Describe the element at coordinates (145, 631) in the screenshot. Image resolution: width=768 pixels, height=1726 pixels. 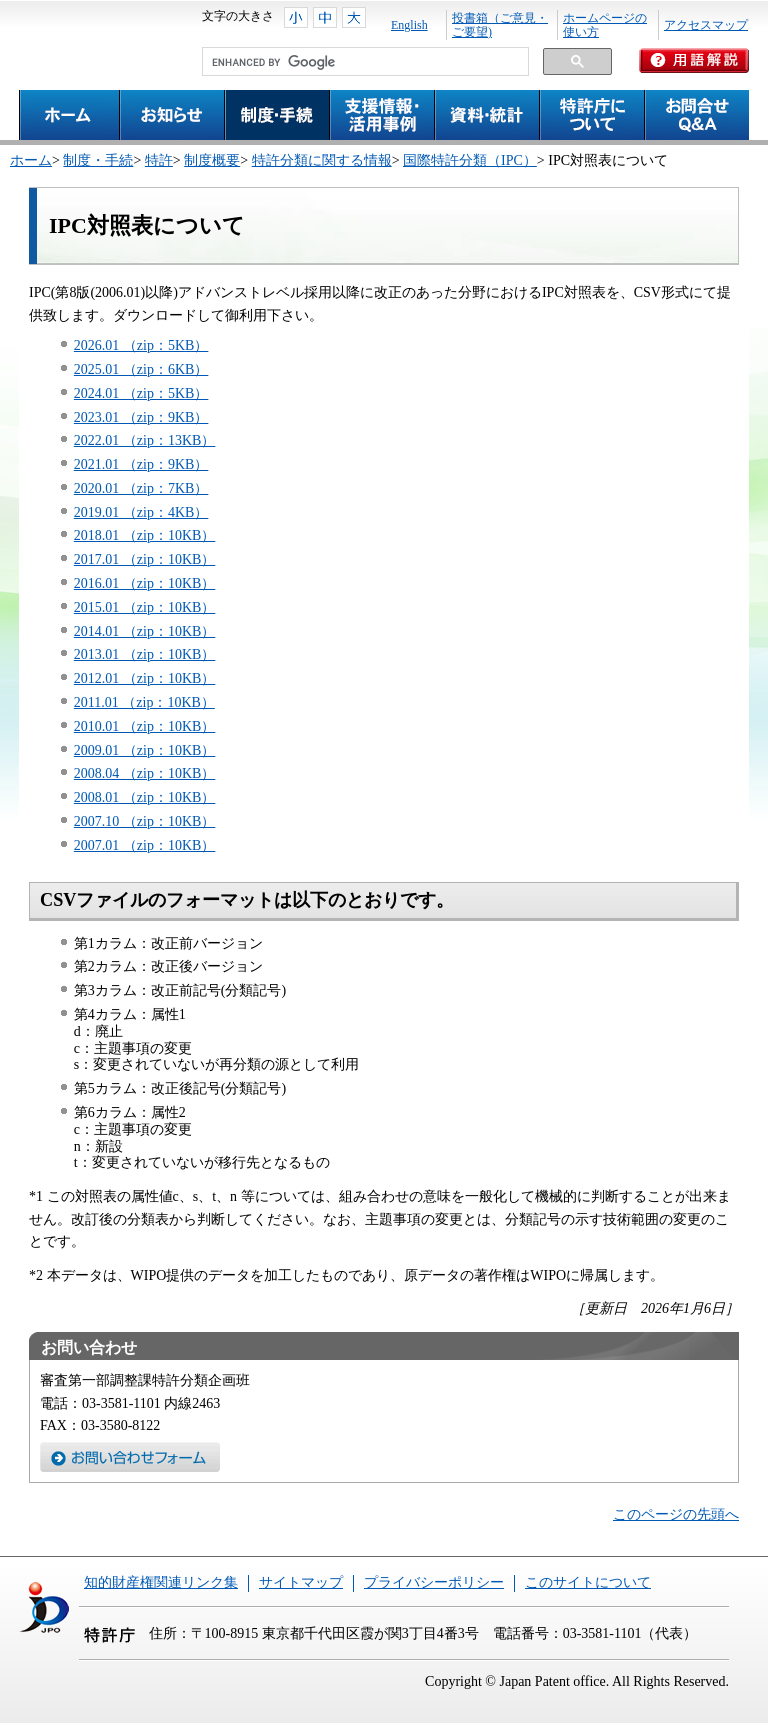
I see `2014.01 （zip：10KB）` at that location.